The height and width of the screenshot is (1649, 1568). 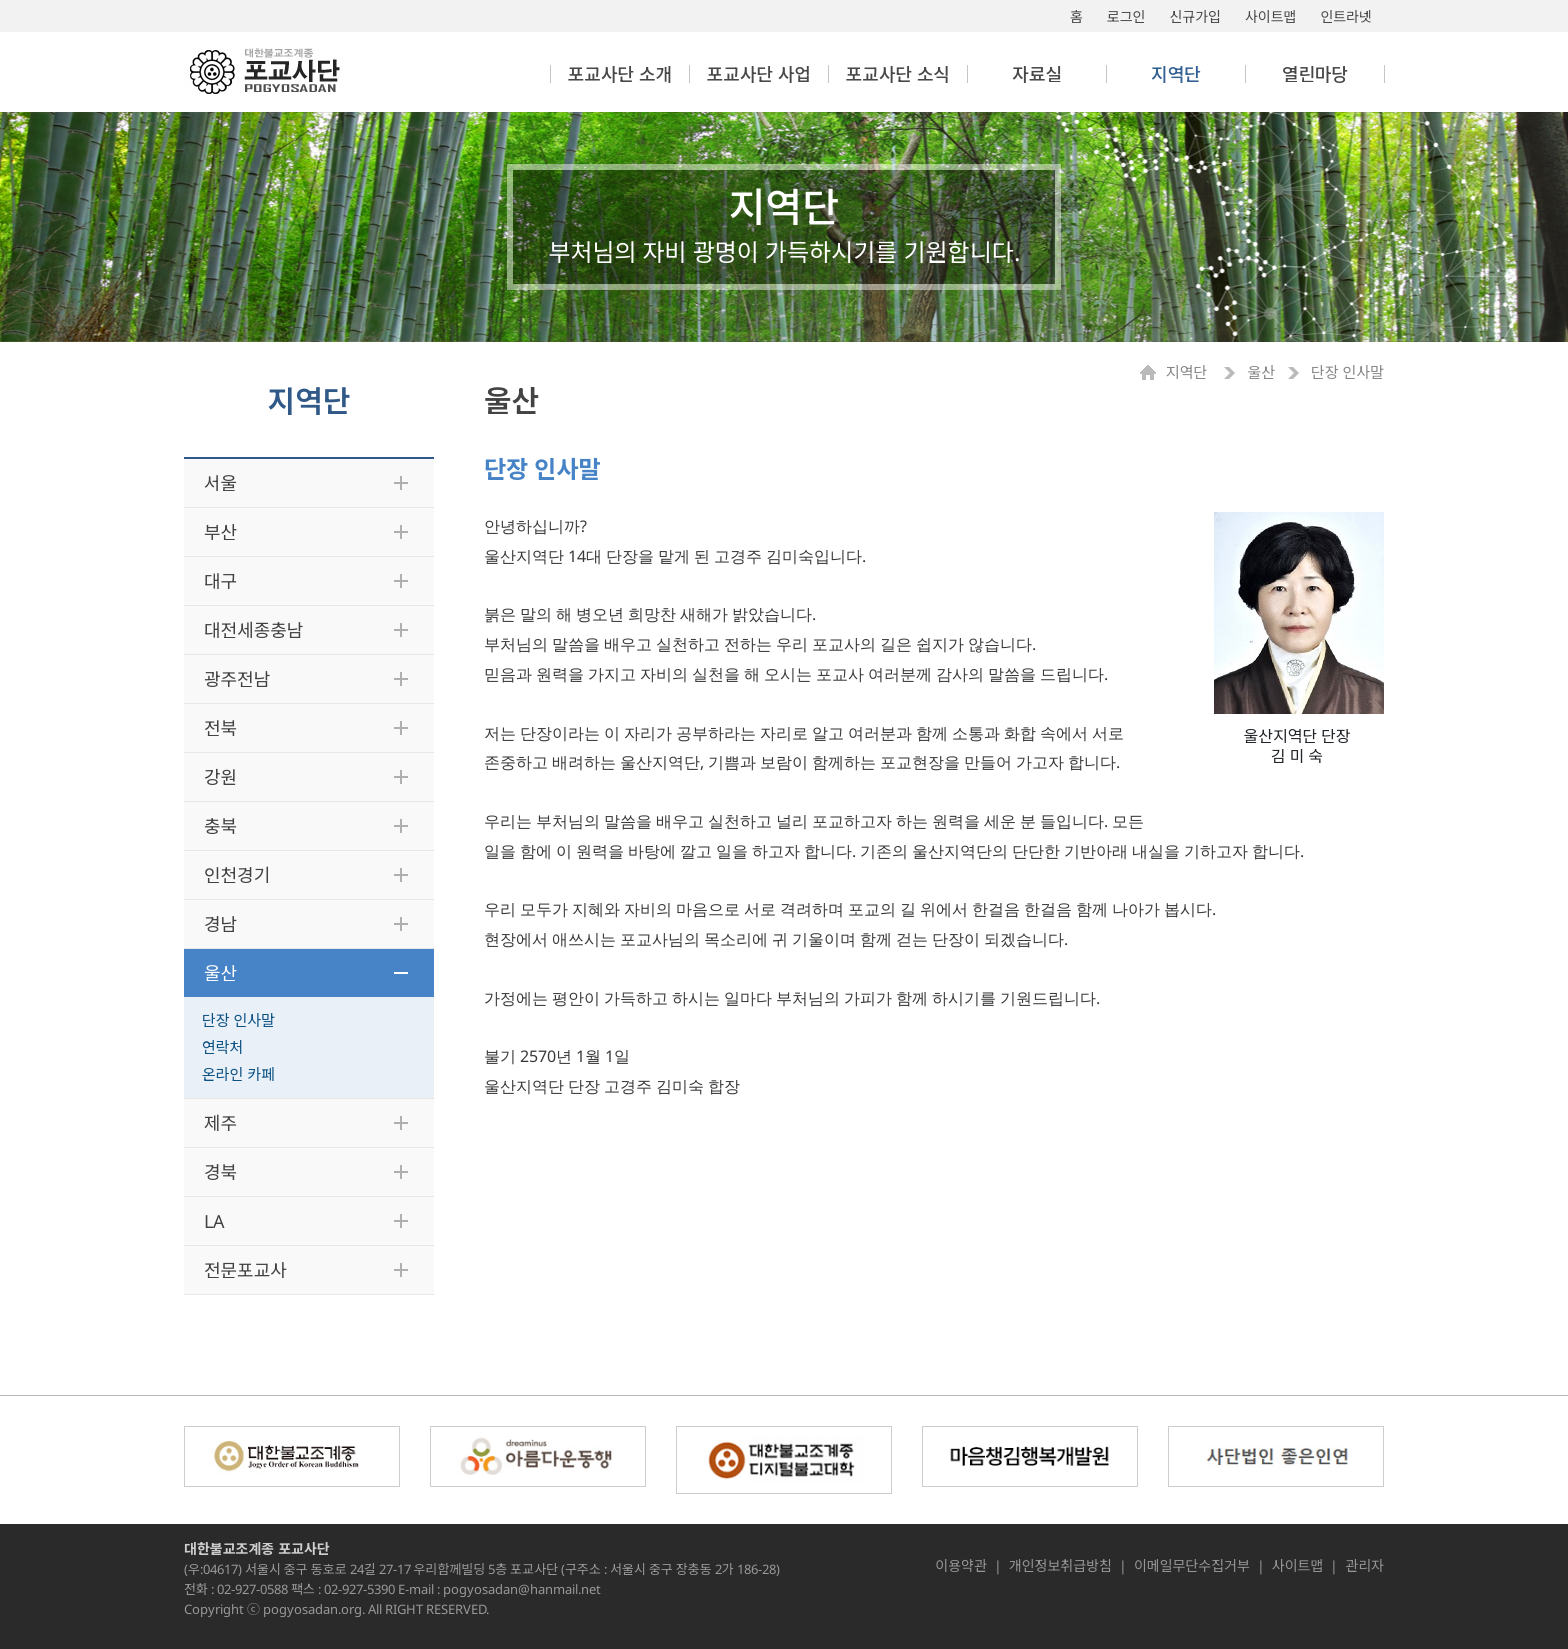 What do you see at coordinates (1060, 1566) in the screenshot?
I see `개인정보취급방침` at bounding box center [1060, 1566].